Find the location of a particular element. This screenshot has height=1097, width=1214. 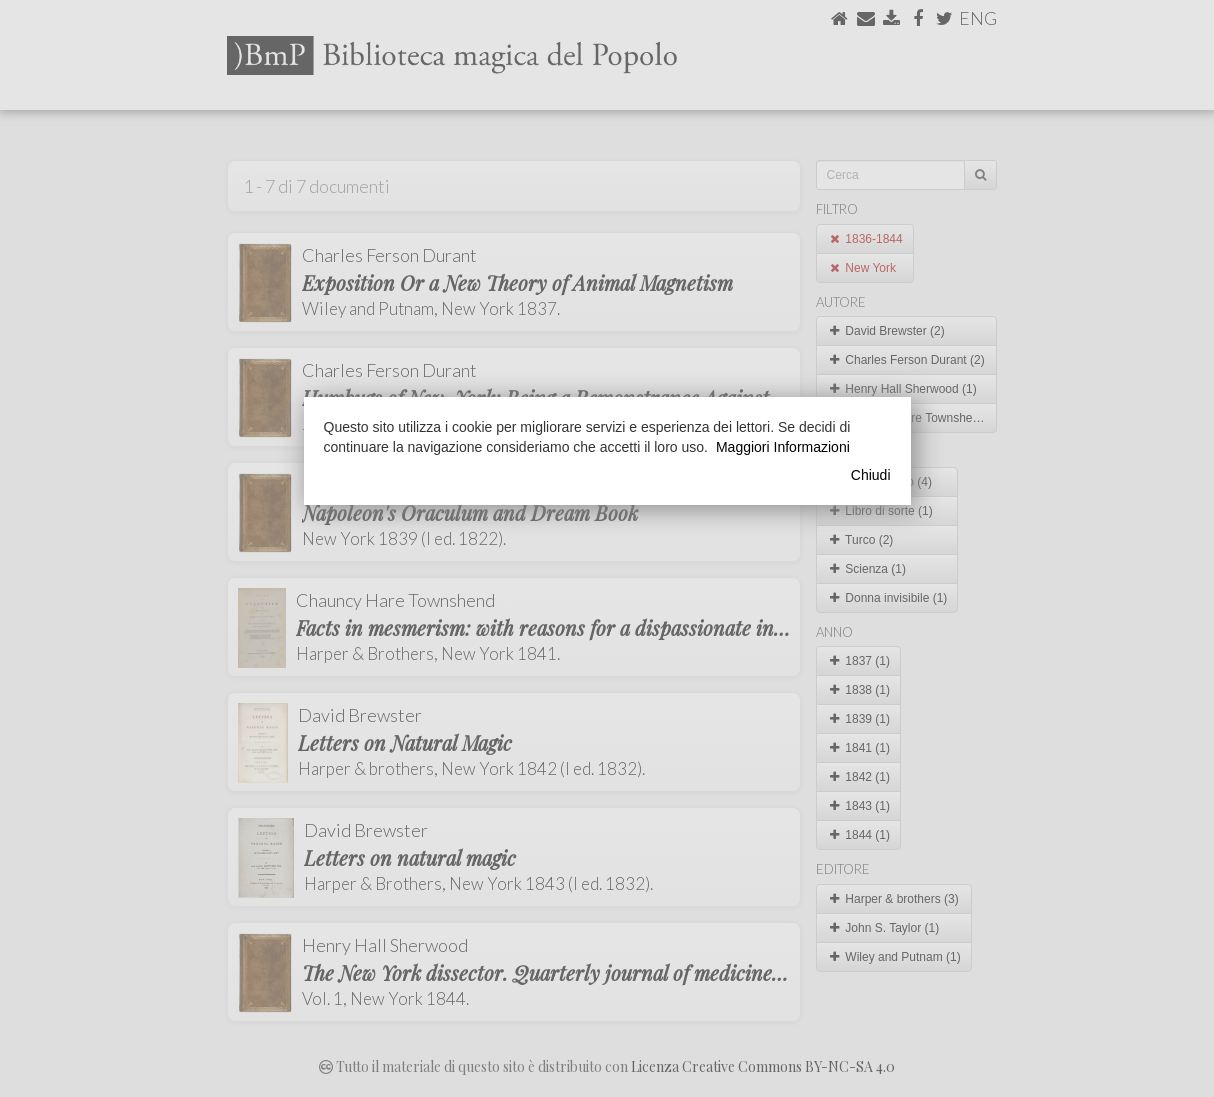

Chiudi is located at coordinates (871, 475).